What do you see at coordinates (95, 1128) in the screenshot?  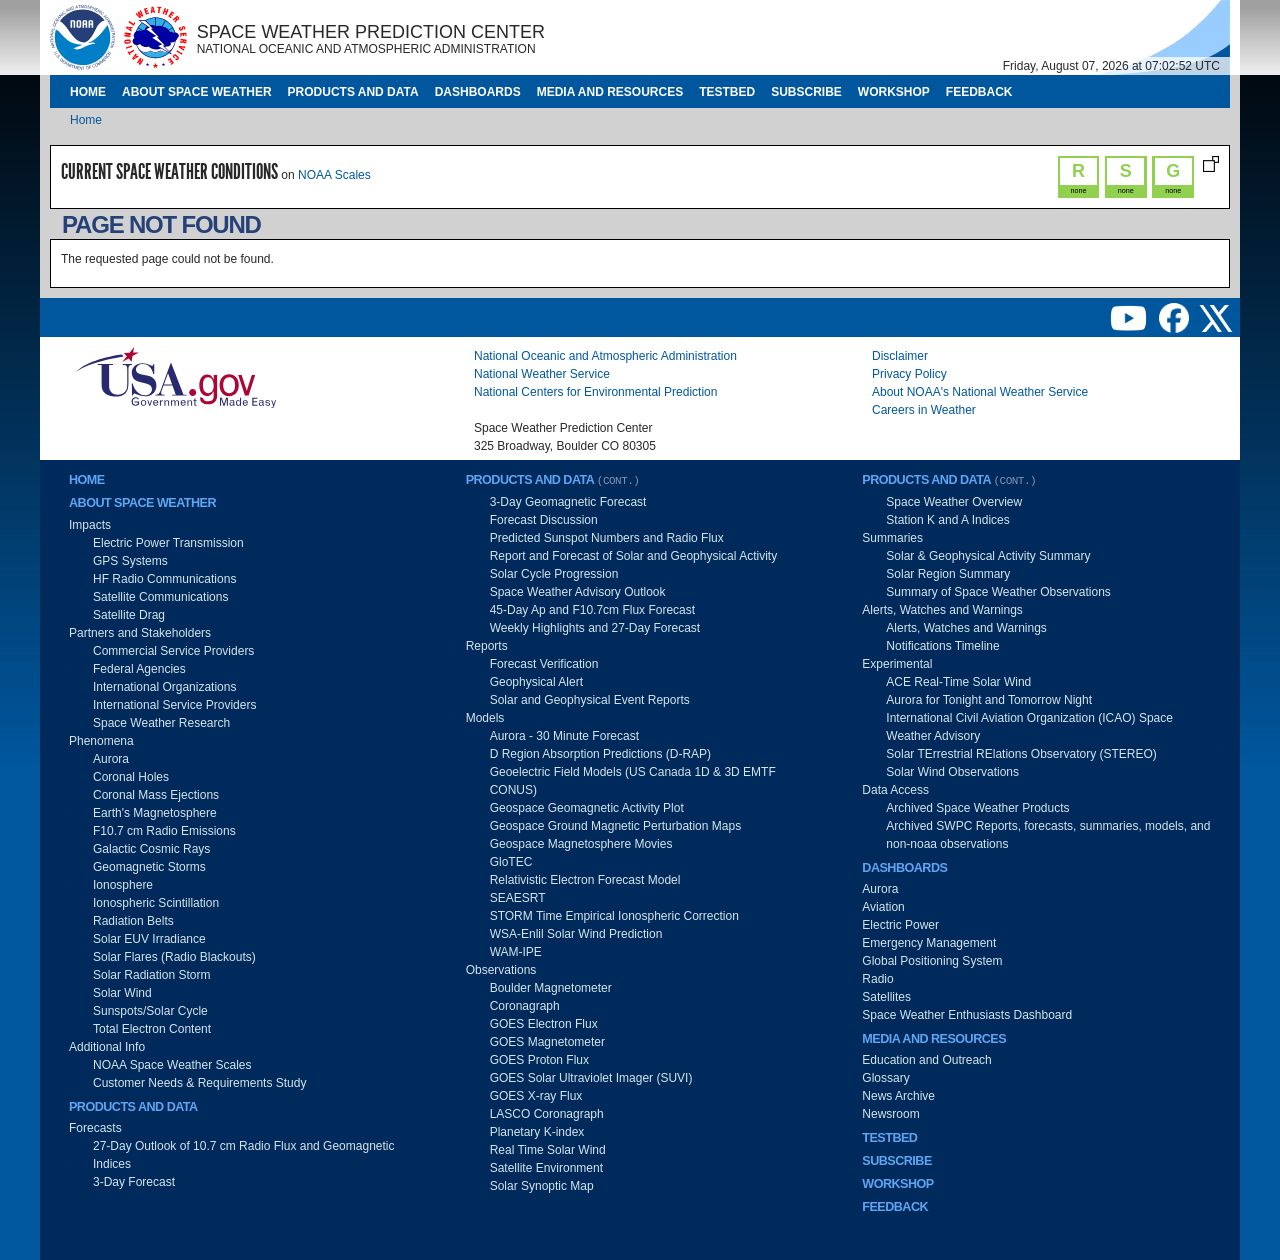 I see `Forecasts` at bounding box center [95, 1128].